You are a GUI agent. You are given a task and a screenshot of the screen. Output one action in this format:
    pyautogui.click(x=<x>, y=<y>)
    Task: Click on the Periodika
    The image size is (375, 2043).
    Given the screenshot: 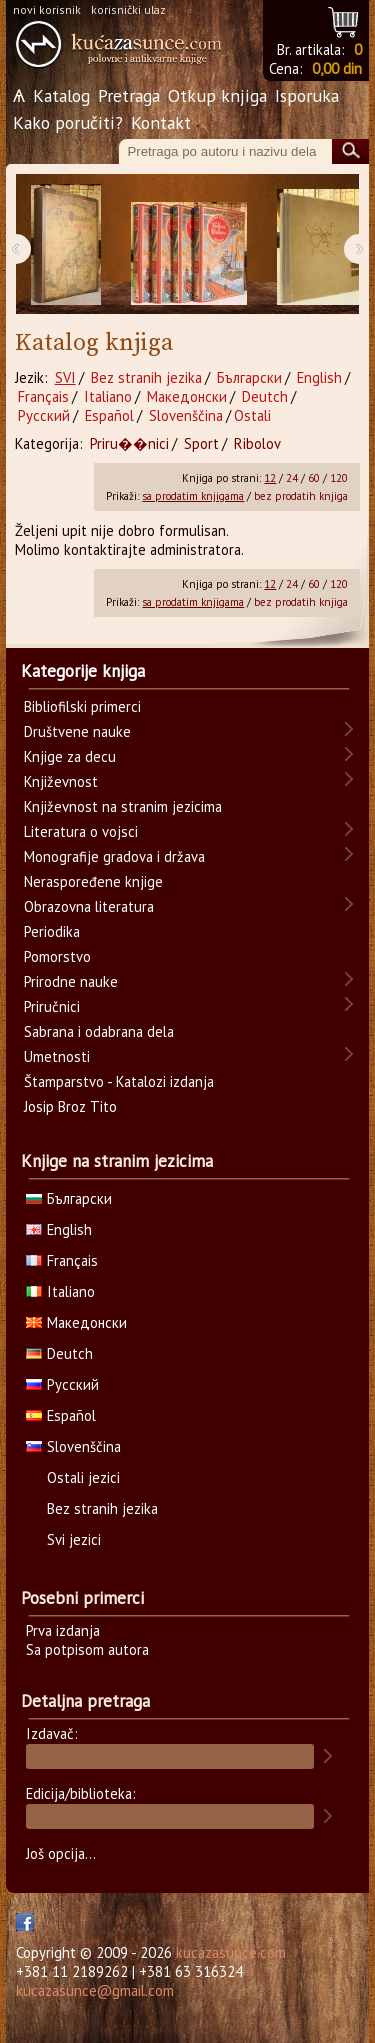 What is the action you would take?
    pyautogui.click(x=52, y=931)
    